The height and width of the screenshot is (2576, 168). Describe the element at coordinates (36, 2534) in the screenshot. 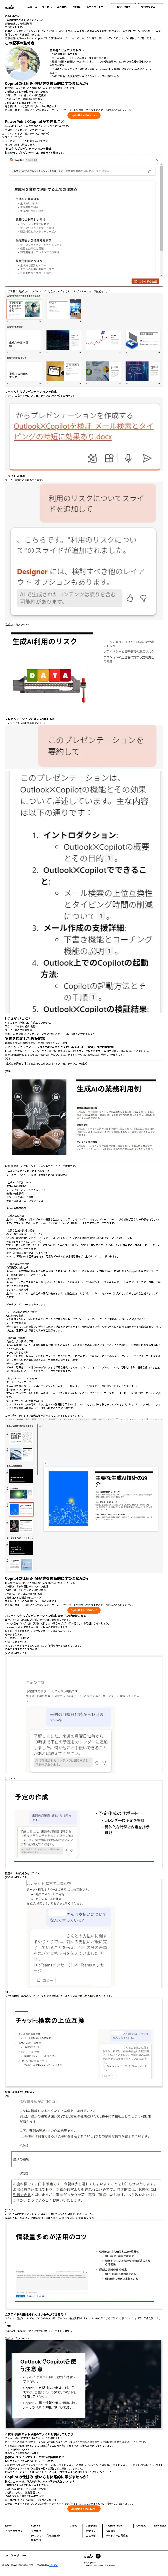

I see `企業研修` at that location.